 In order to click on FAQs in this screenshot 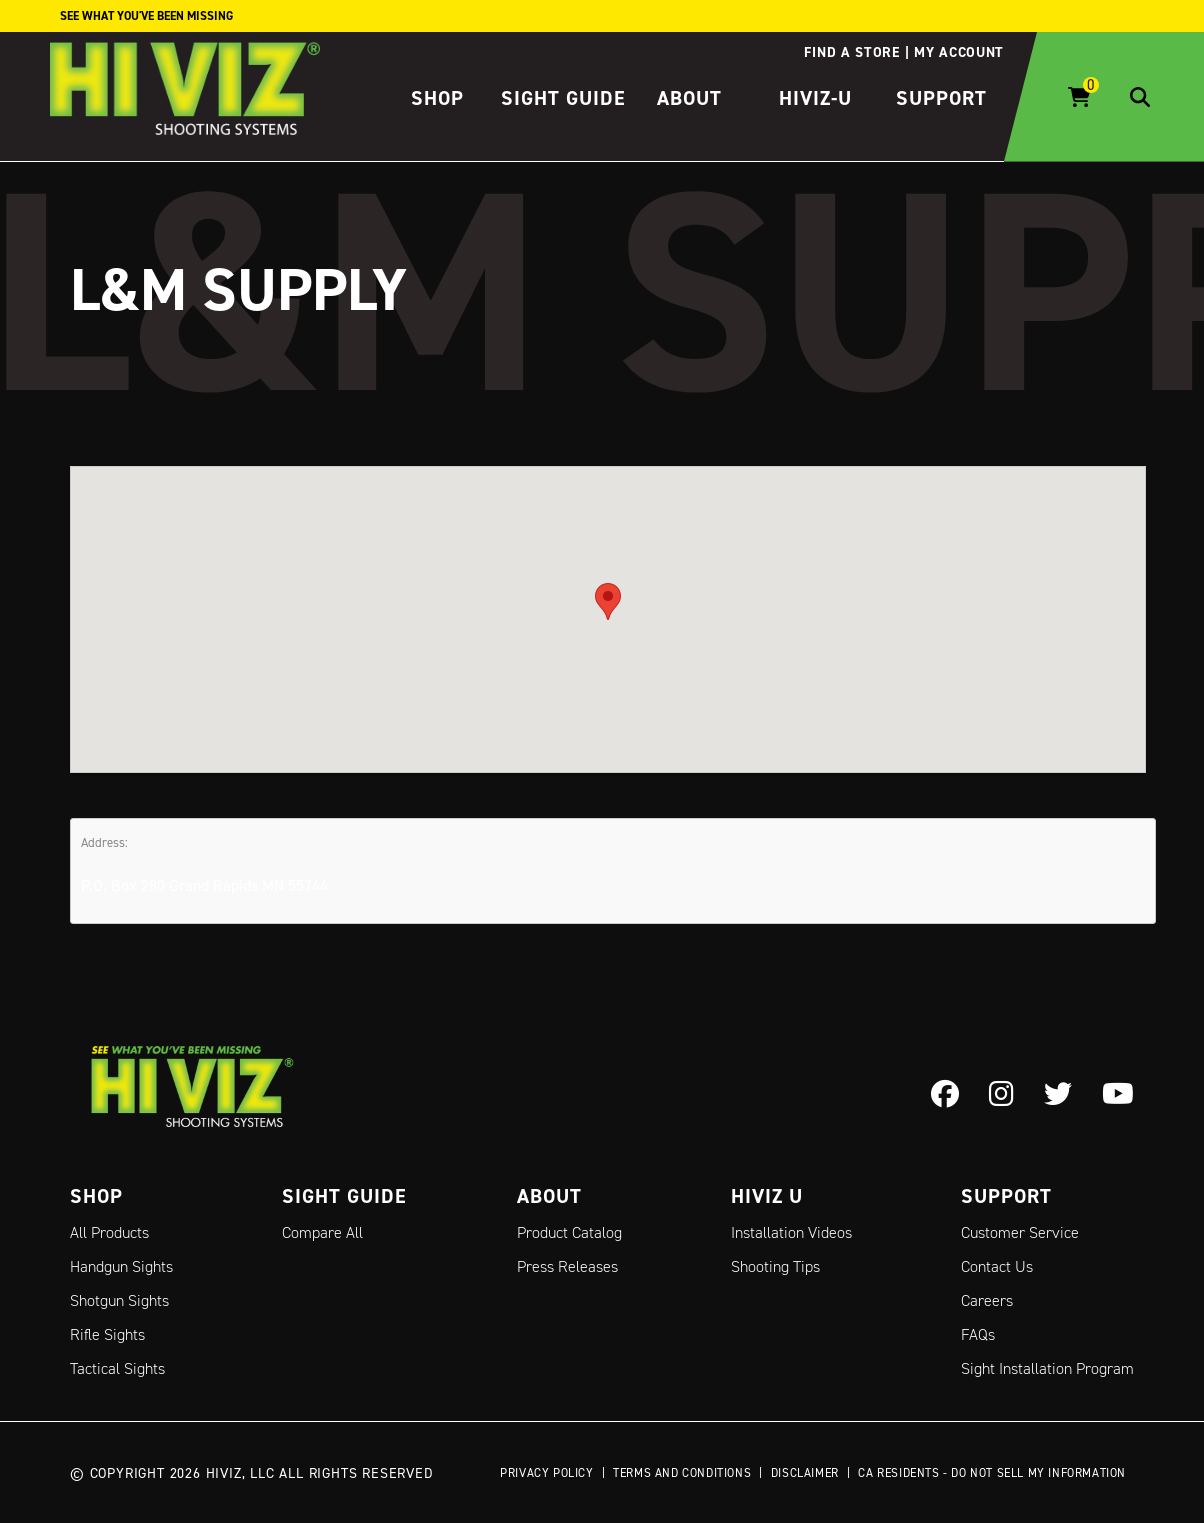, I will do `click(978, 1334)`.